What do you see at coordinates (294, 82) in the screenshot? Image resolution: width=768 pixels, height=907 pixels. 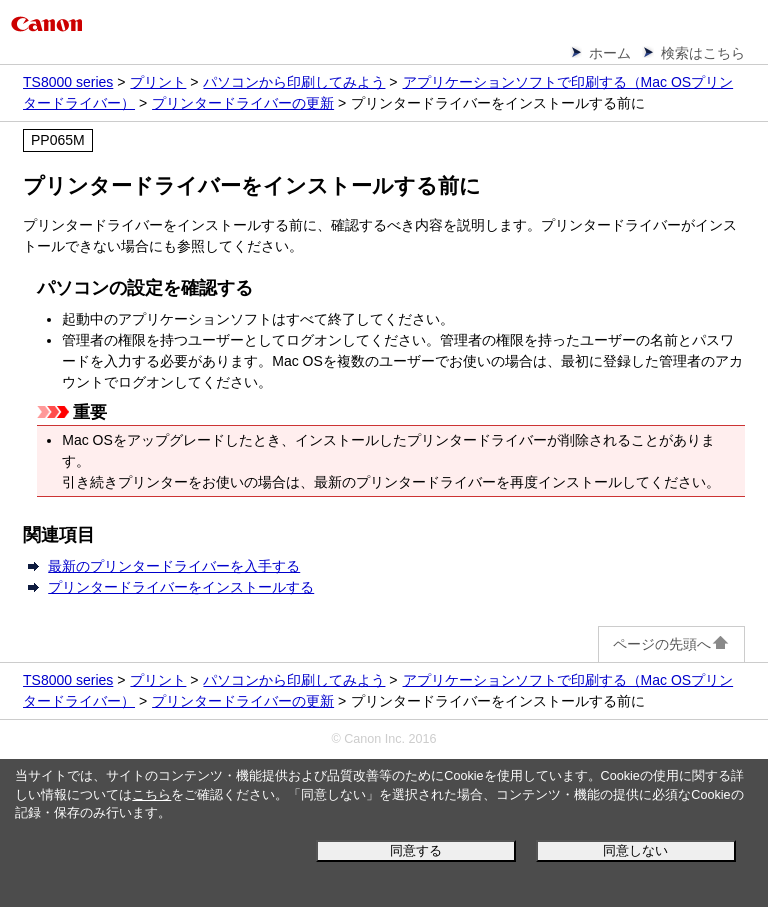 I see `パソコンから印刷してみよう` at bounding box center [294, 82].